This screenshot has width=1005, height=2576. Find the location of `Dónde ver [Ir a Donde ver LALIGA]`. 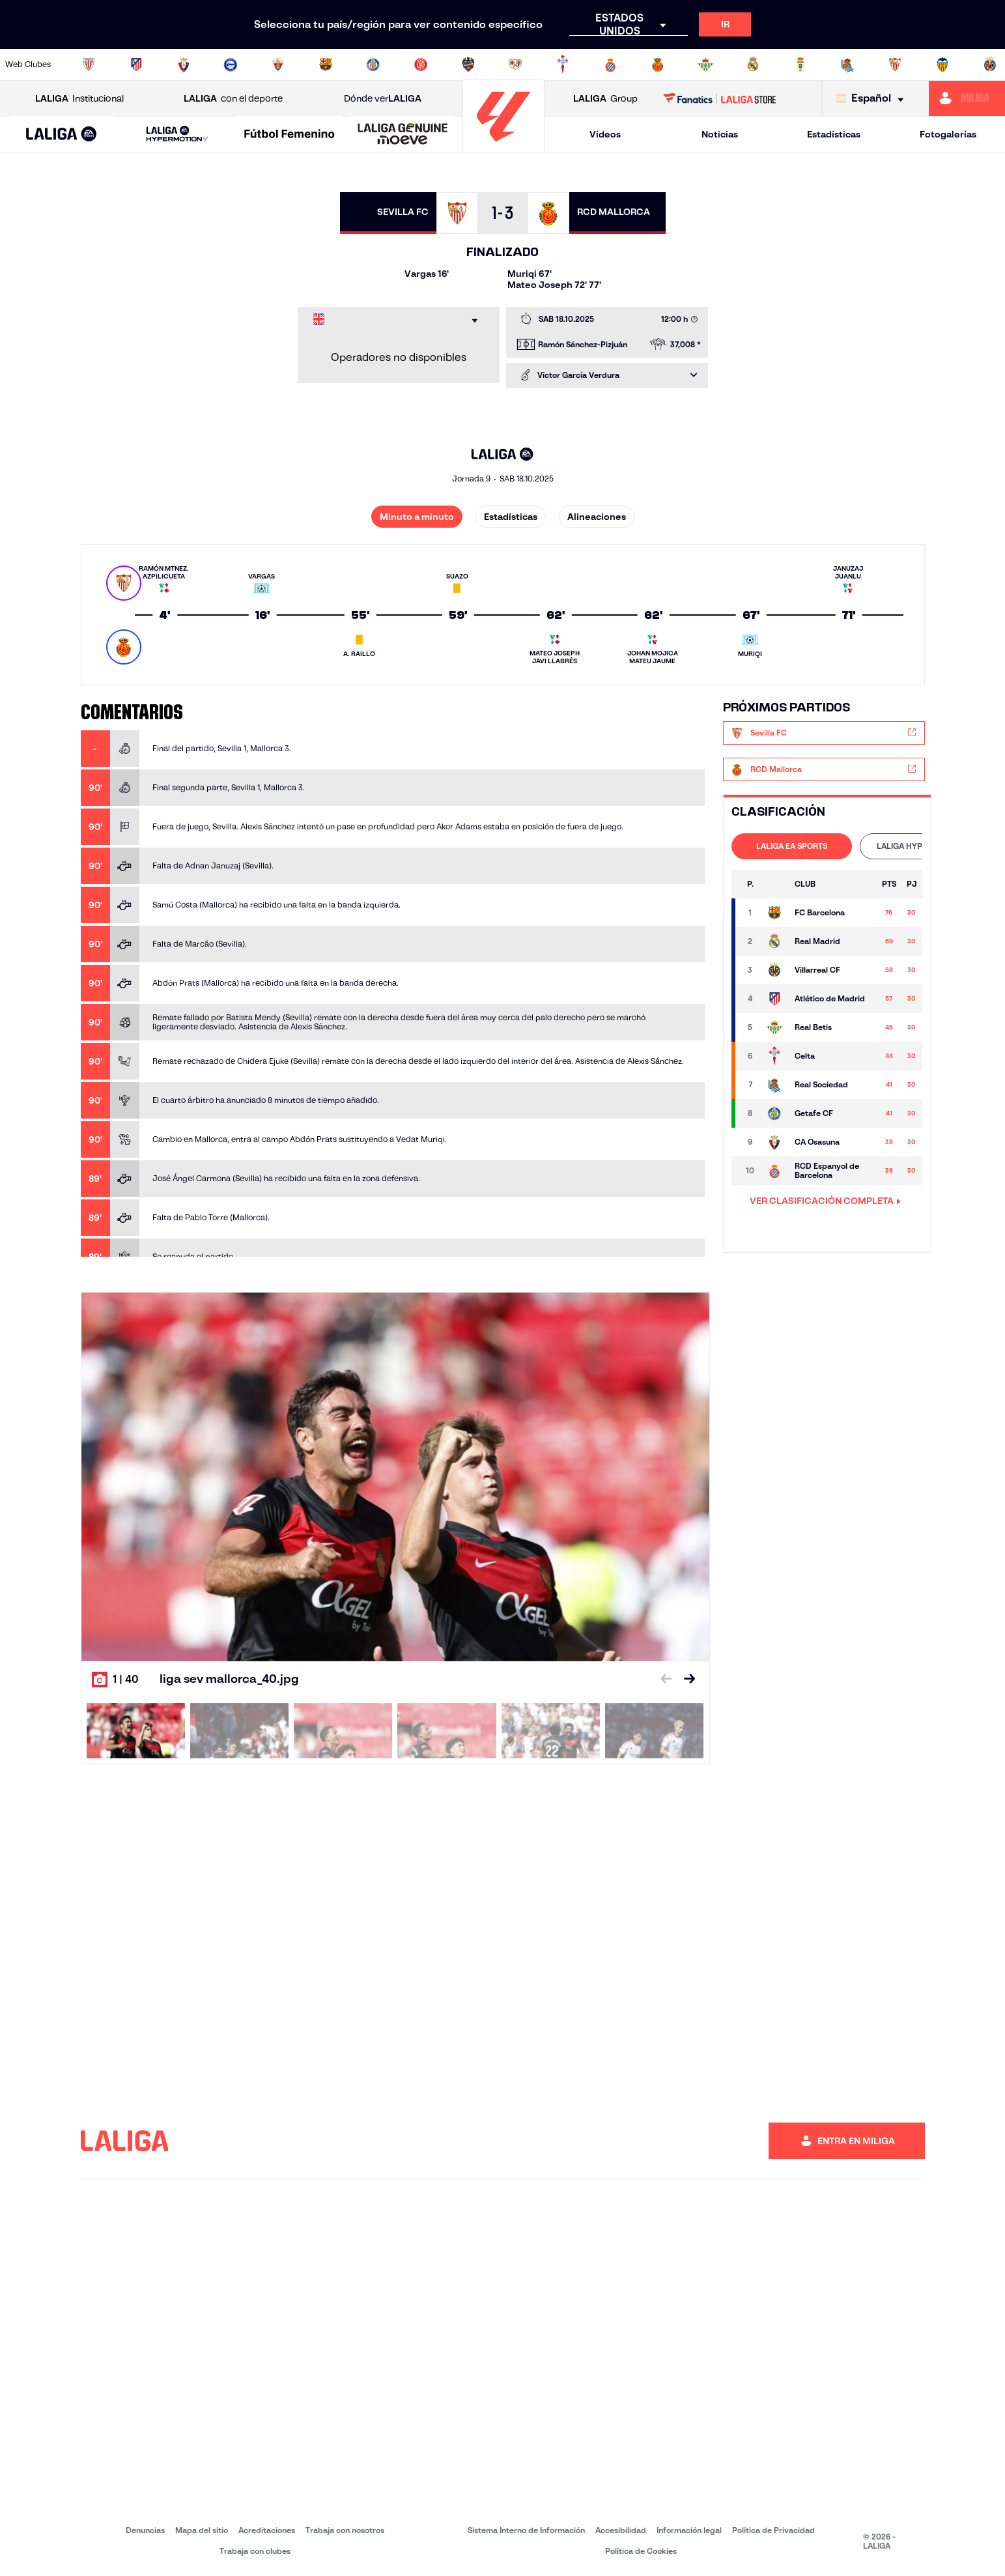

Dónde ver [Ir a Donde ver LALIGA] is located at coordinates (382, 98).